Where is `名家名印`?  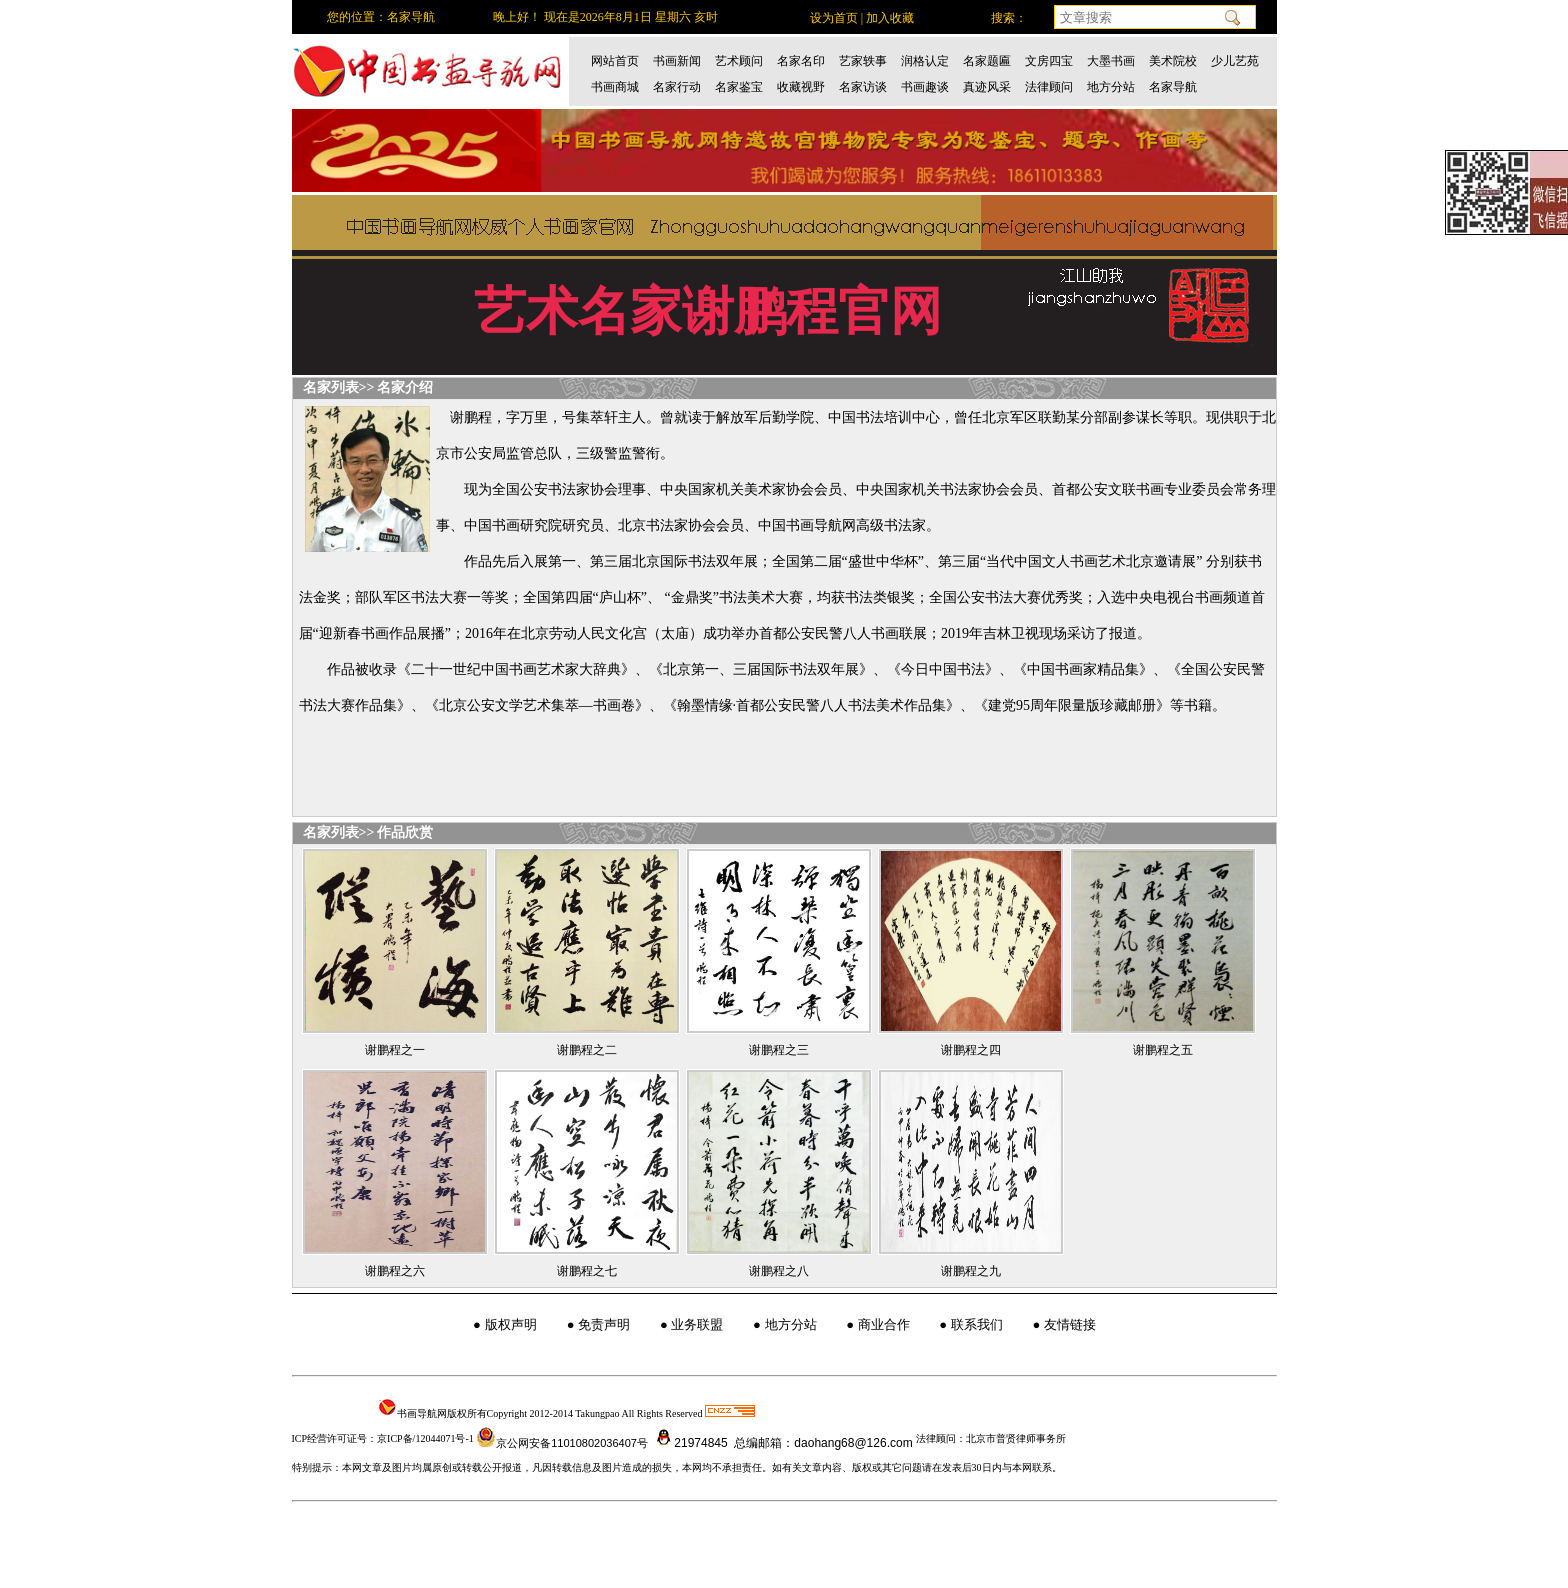 名家名印 is located at coordinates (801, 61).